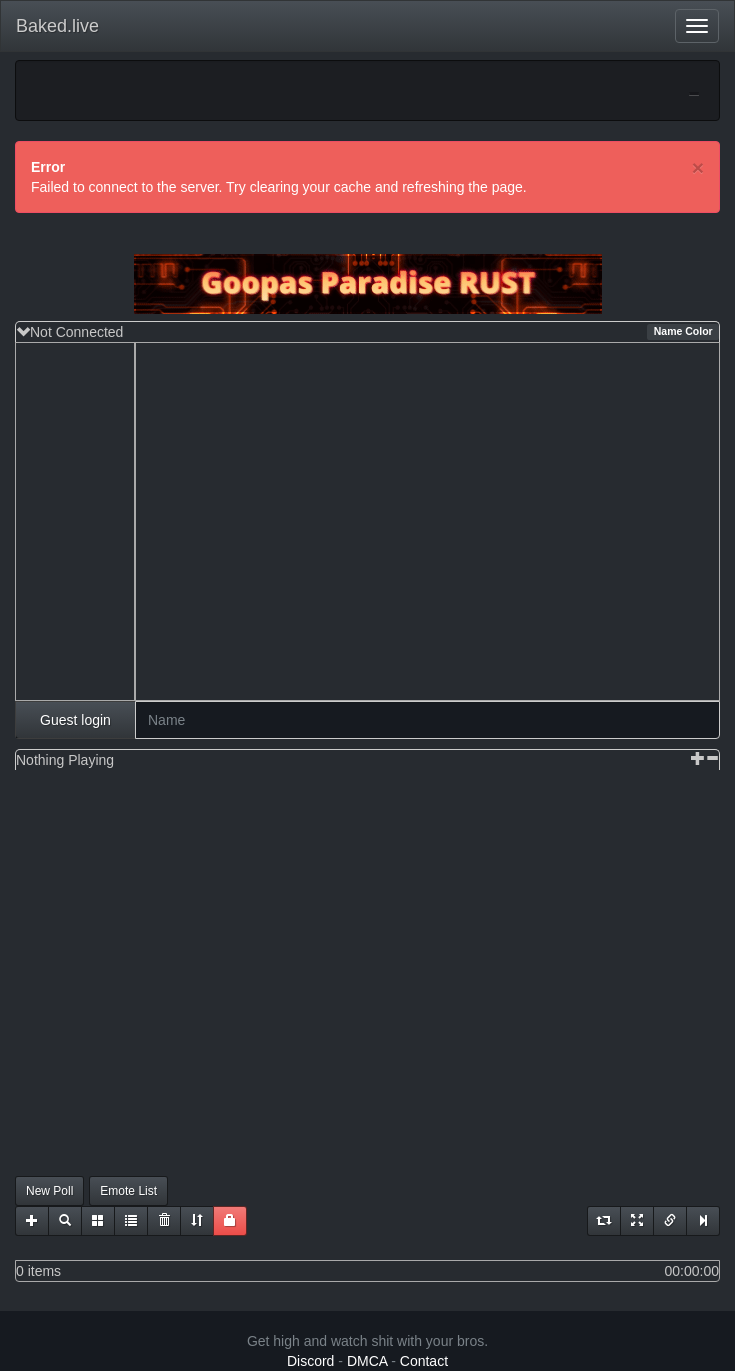 The image size is (735, 1371). Describe the element at coordinates (310, 1361) in the screenshot. I see `Discord` at that location.